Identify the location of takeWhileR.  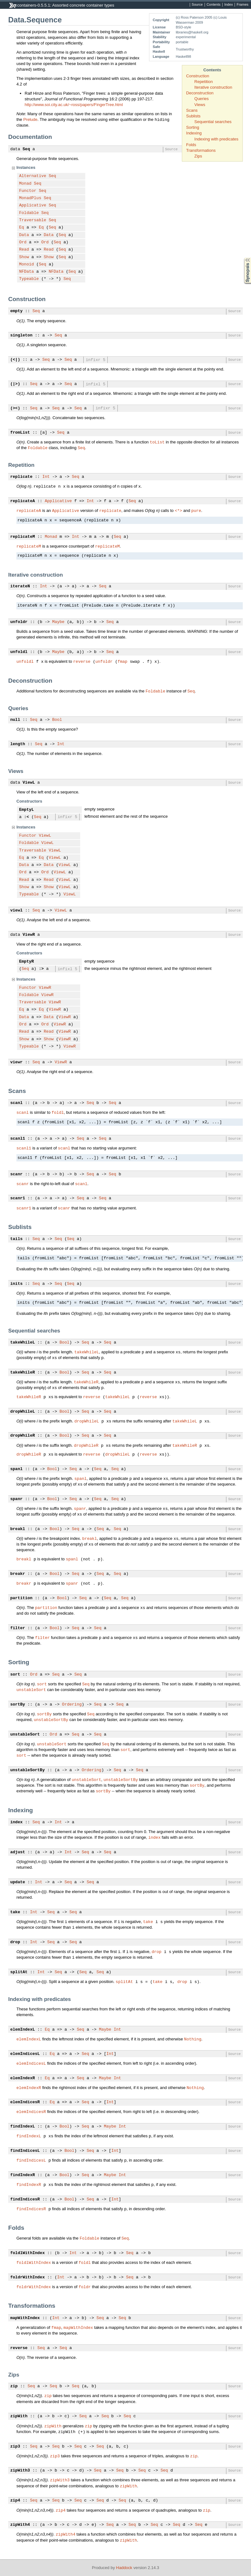
(22, 1372).